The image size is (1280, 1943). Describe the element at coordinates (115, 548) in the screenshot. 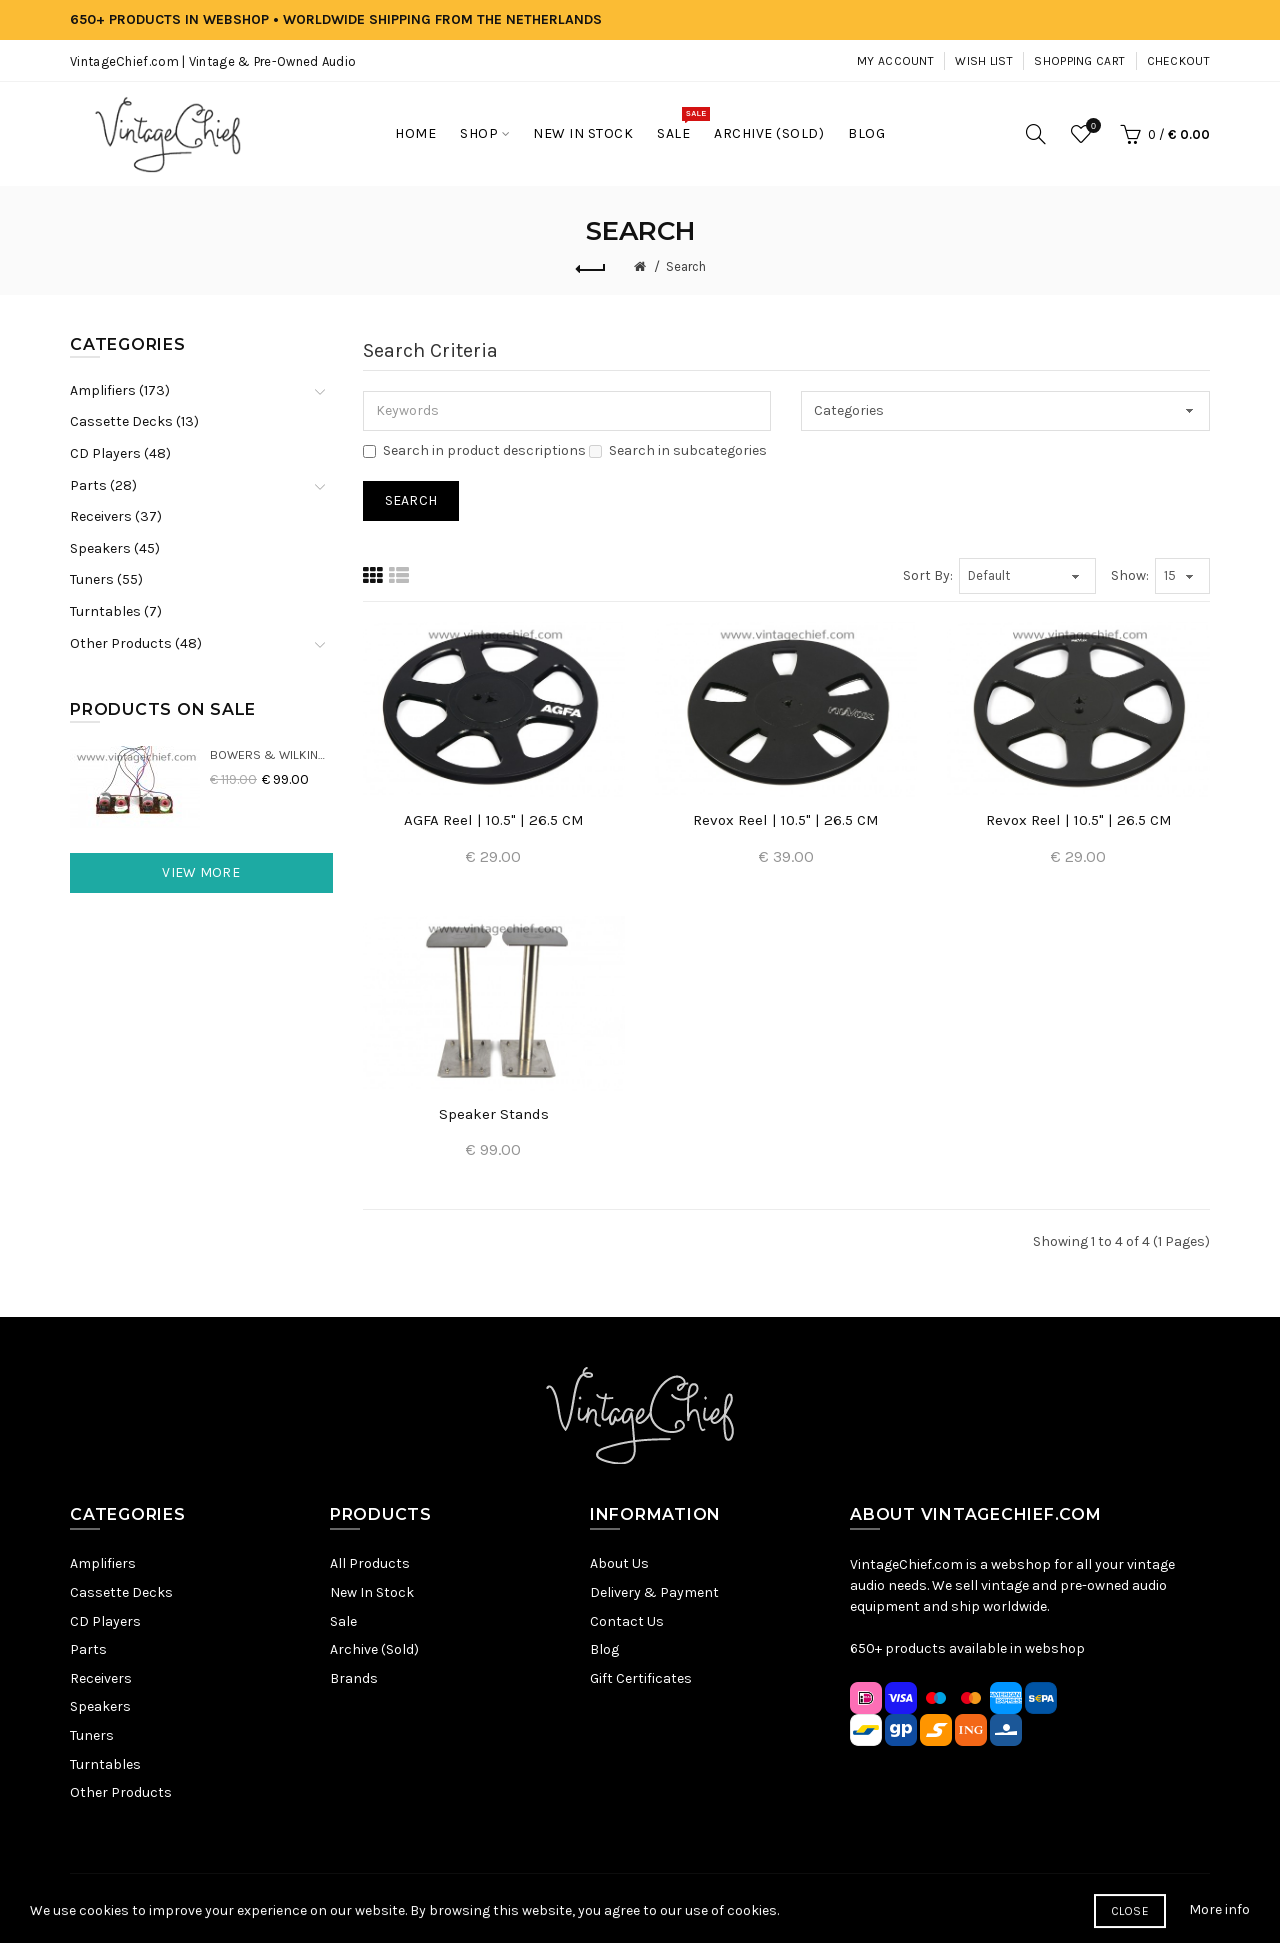

I see `Speakers (45)` at that location.